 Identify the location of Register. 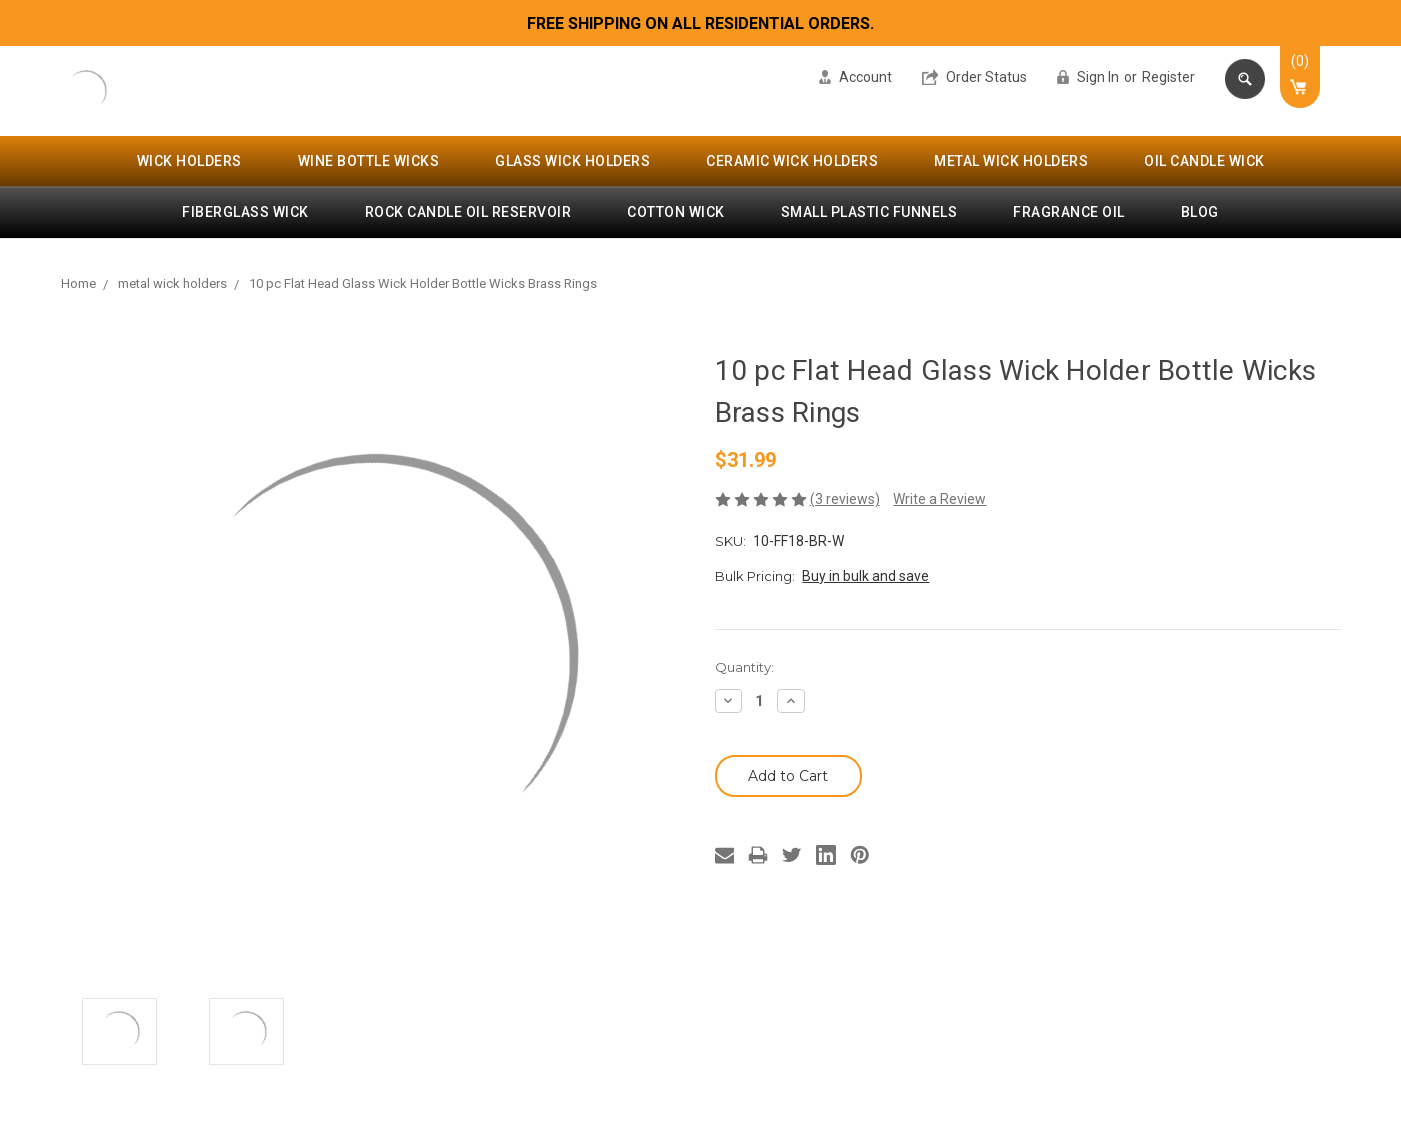
(1168, 77).